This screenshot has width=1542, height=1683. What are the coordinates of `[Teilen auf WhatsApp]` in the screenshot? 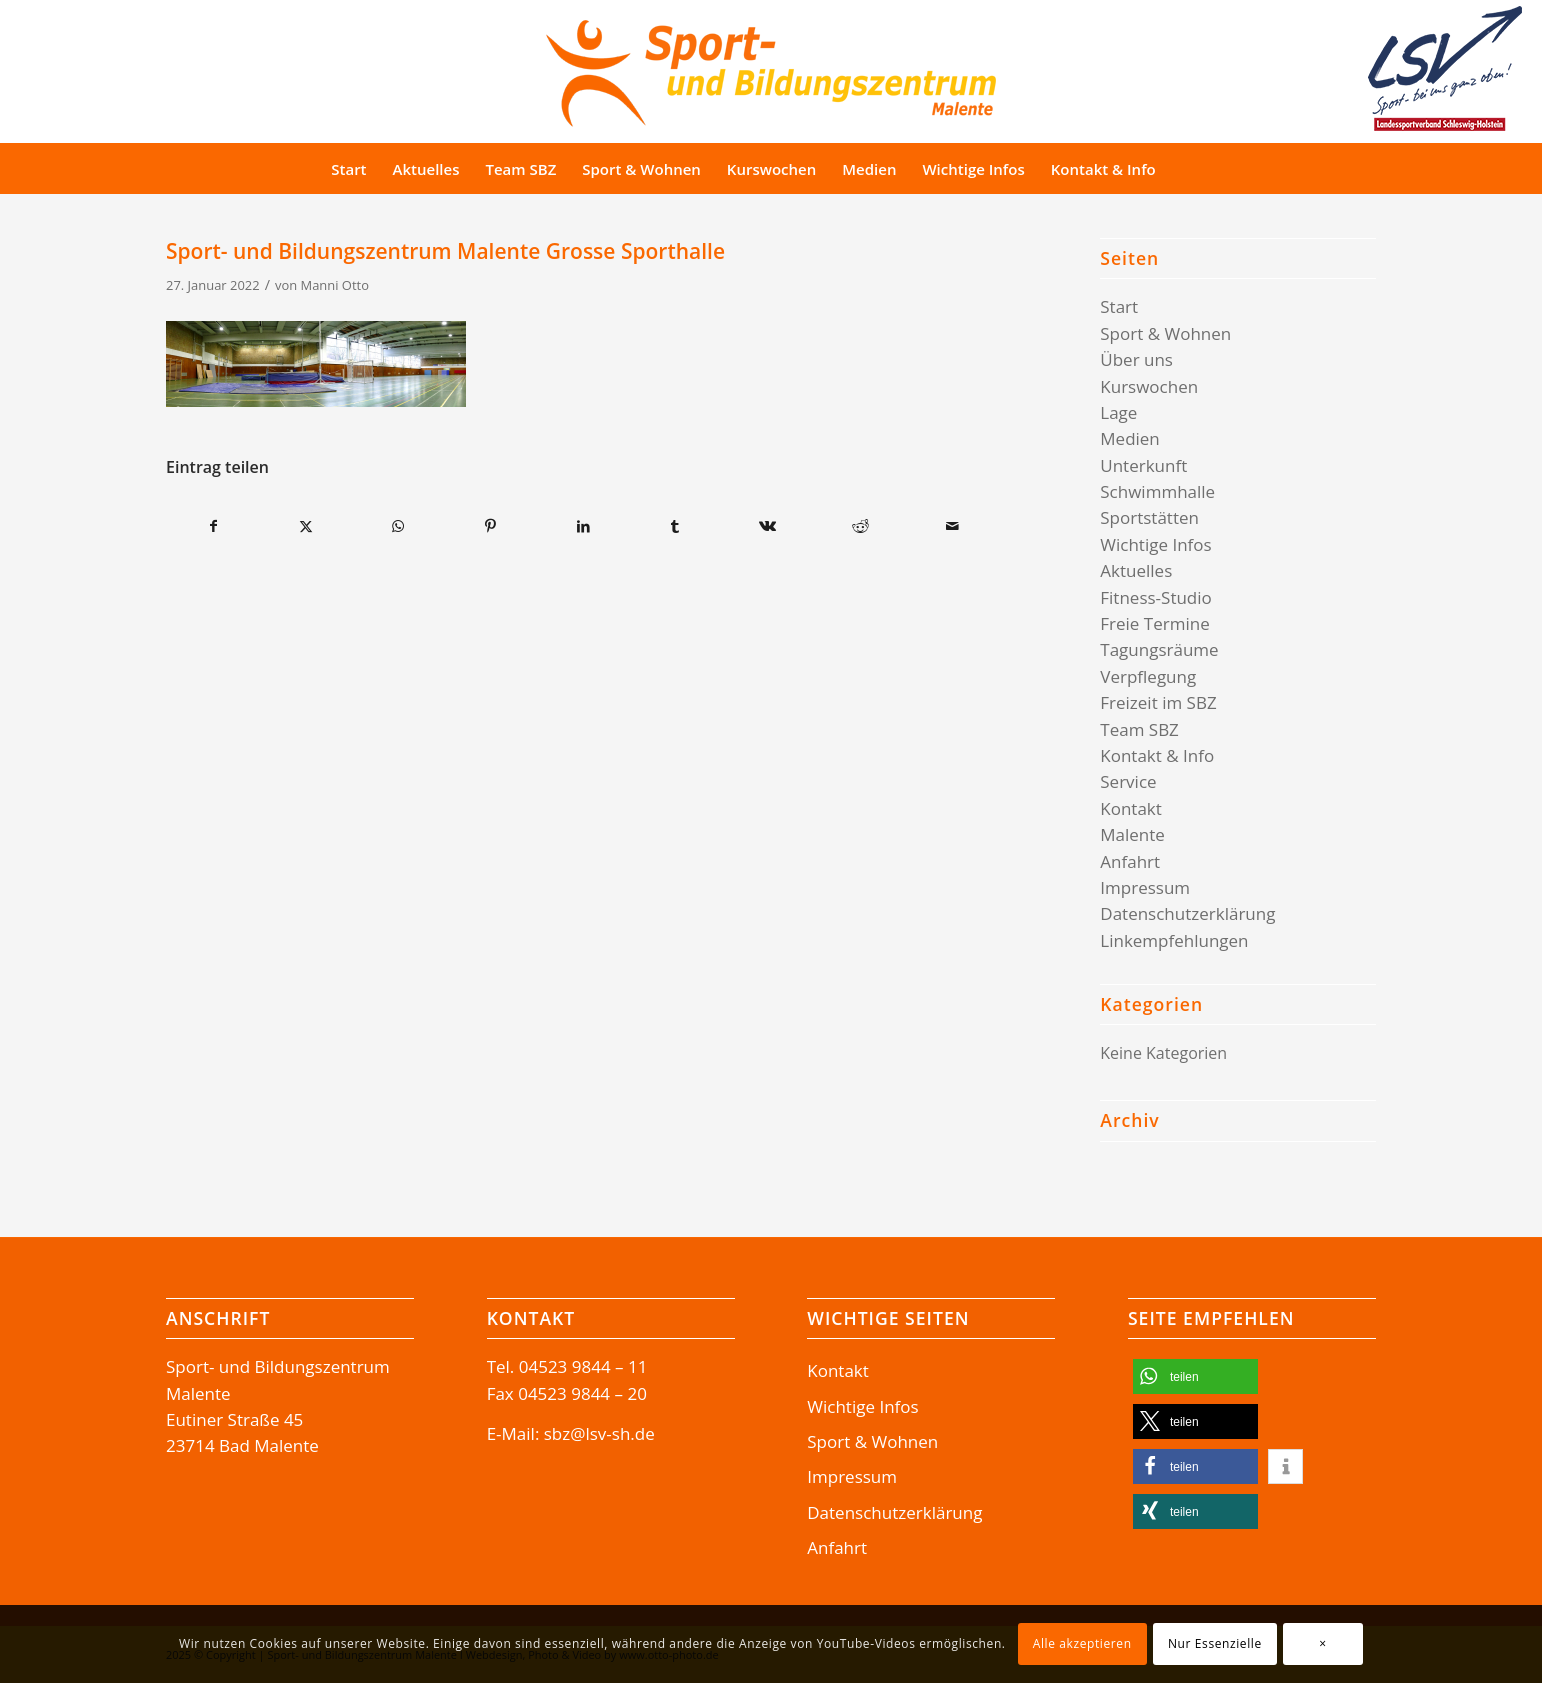 It's located at (398, 526).